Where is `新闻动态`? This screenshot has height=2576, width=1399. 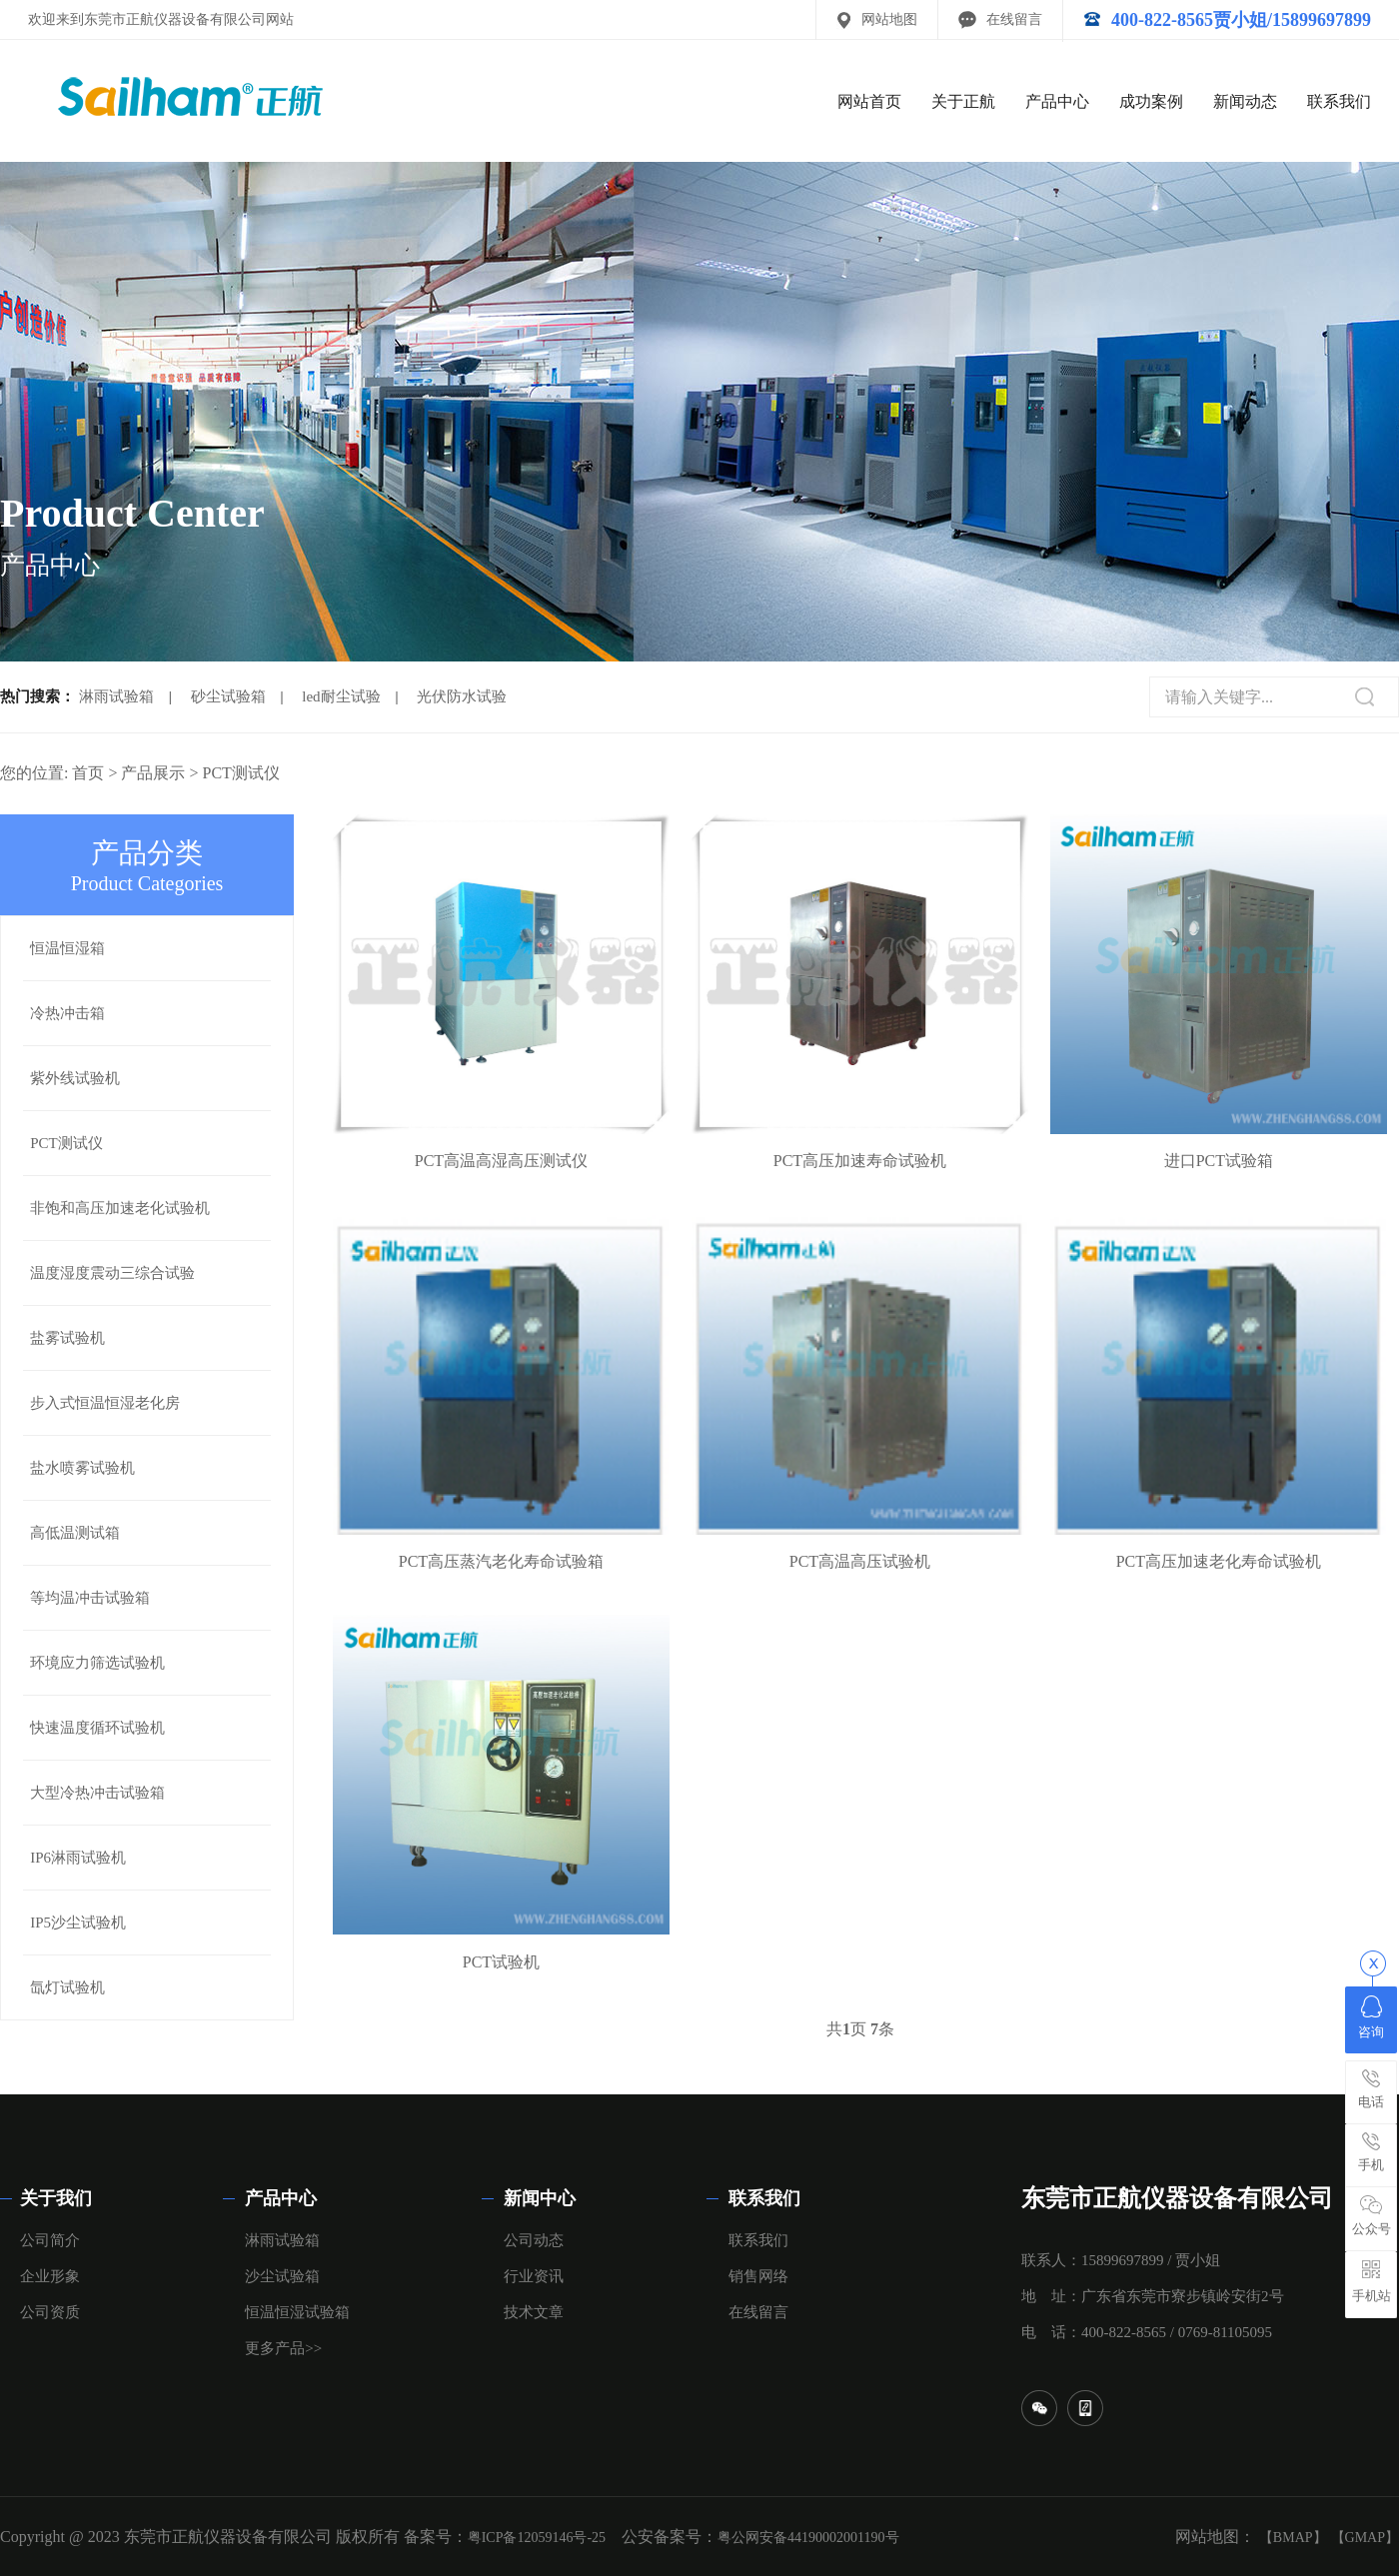
新闻动态 is located at coordinates (1245, 101).